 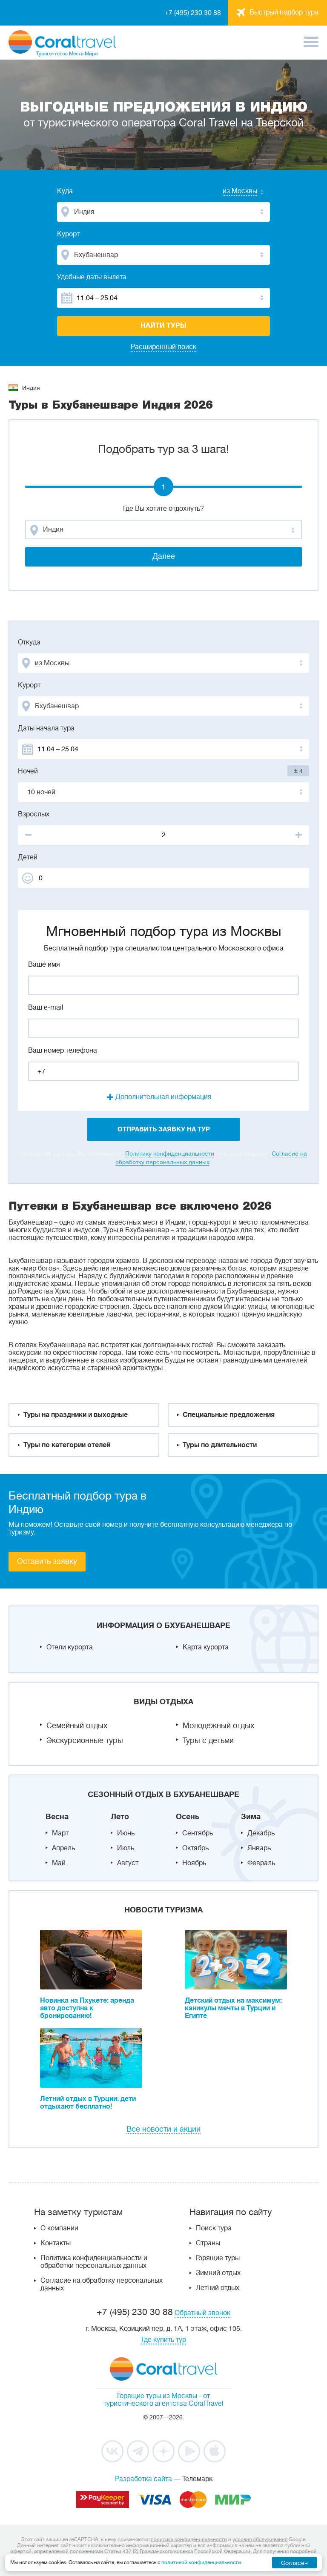 What do you see at coordinates (143, 2479) in the screenshot?
I see `Разработка сайта` at bounding box center [143, 2479].